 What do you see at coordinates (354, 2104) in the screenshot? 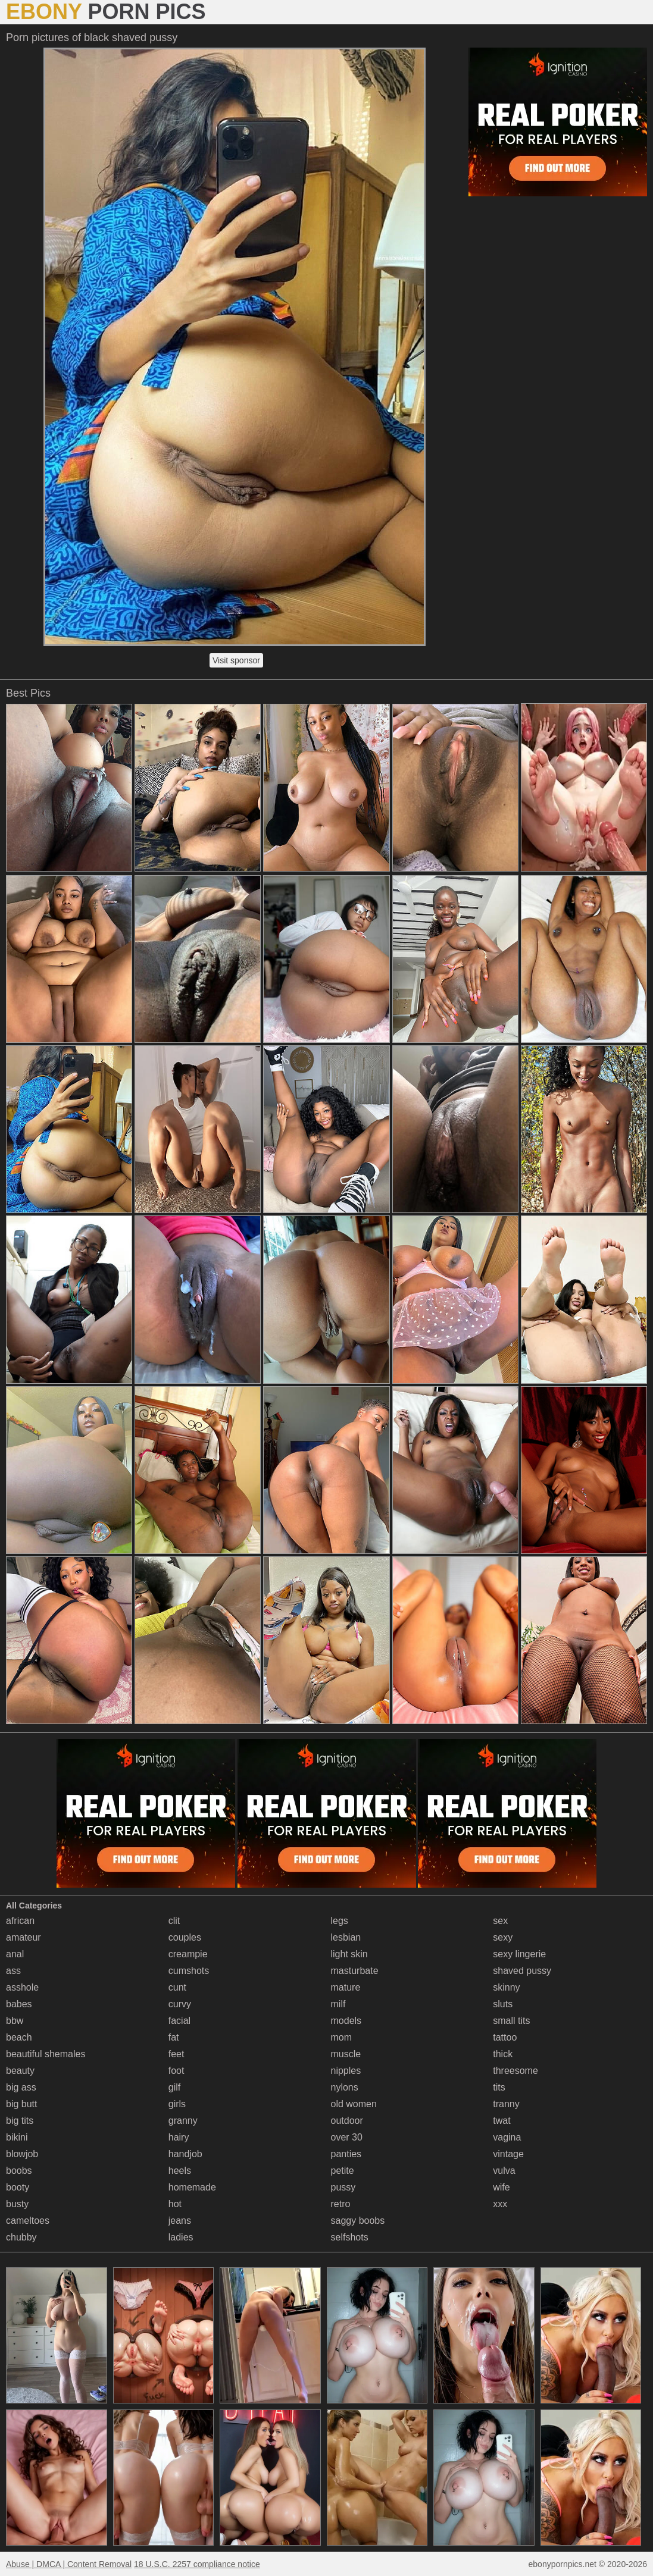
I see `old women` at bounding box center [354, 2104].